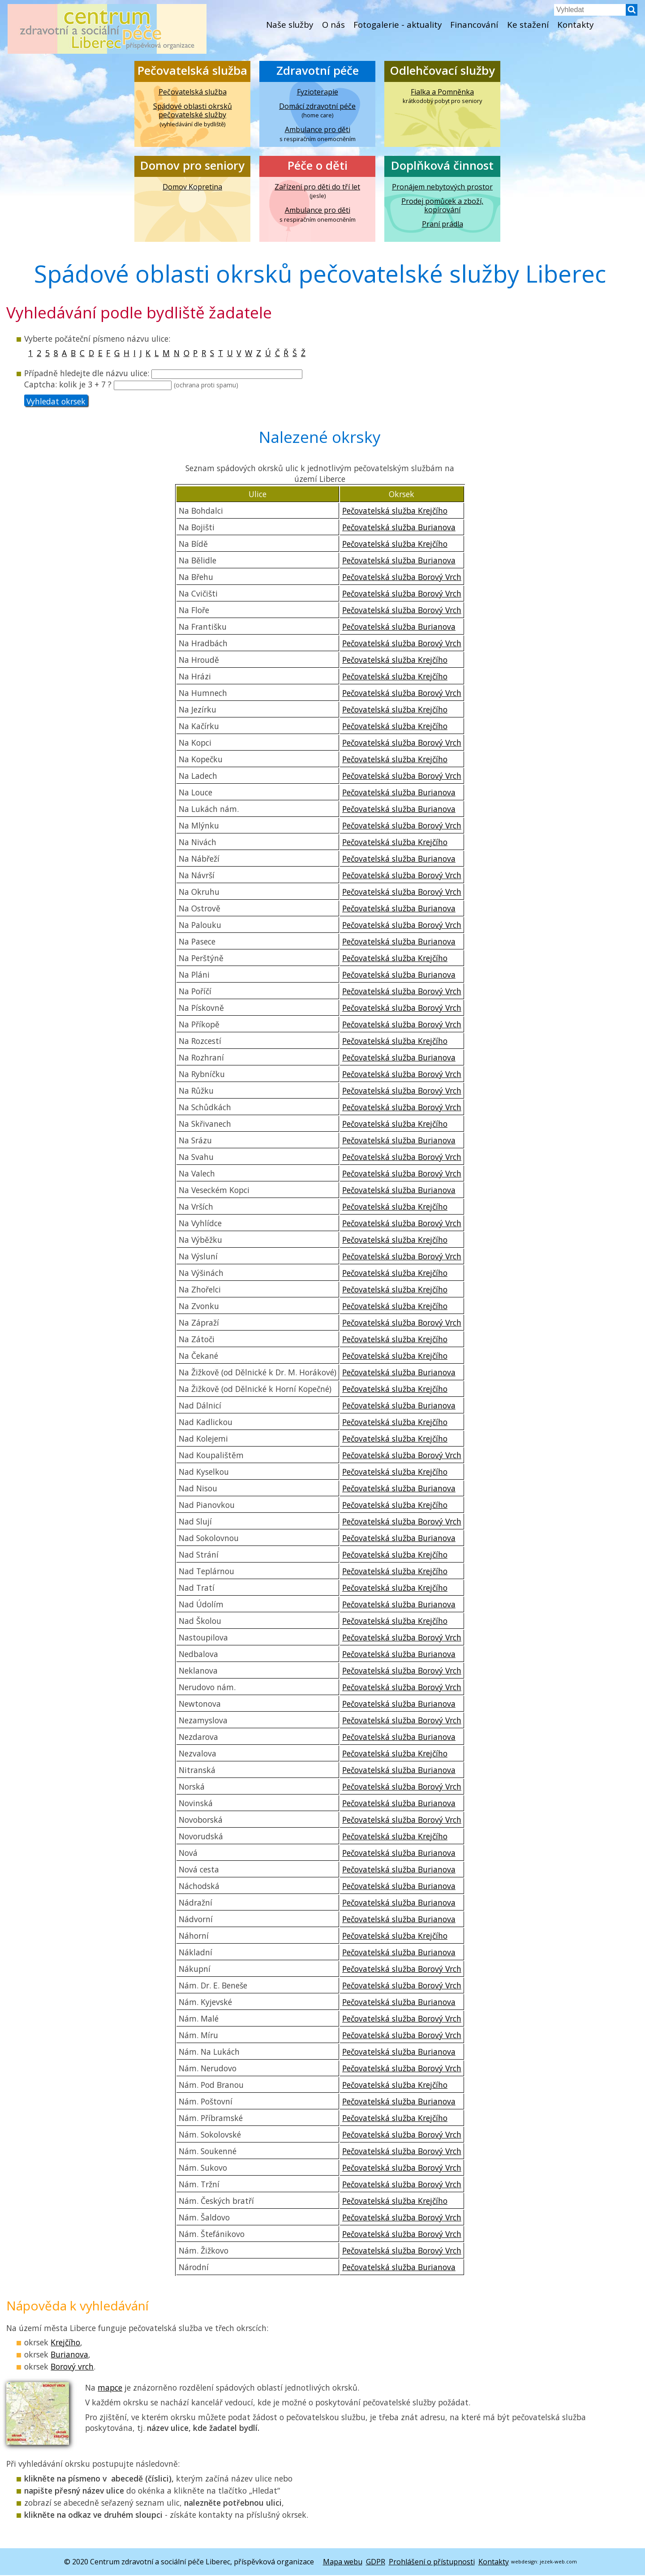 The image size is (645, 2576). What do you see at coordinates (397, 25) in the screenshot?
I see `Fotogalerie - aktuality` at bounding box center [397, 25].